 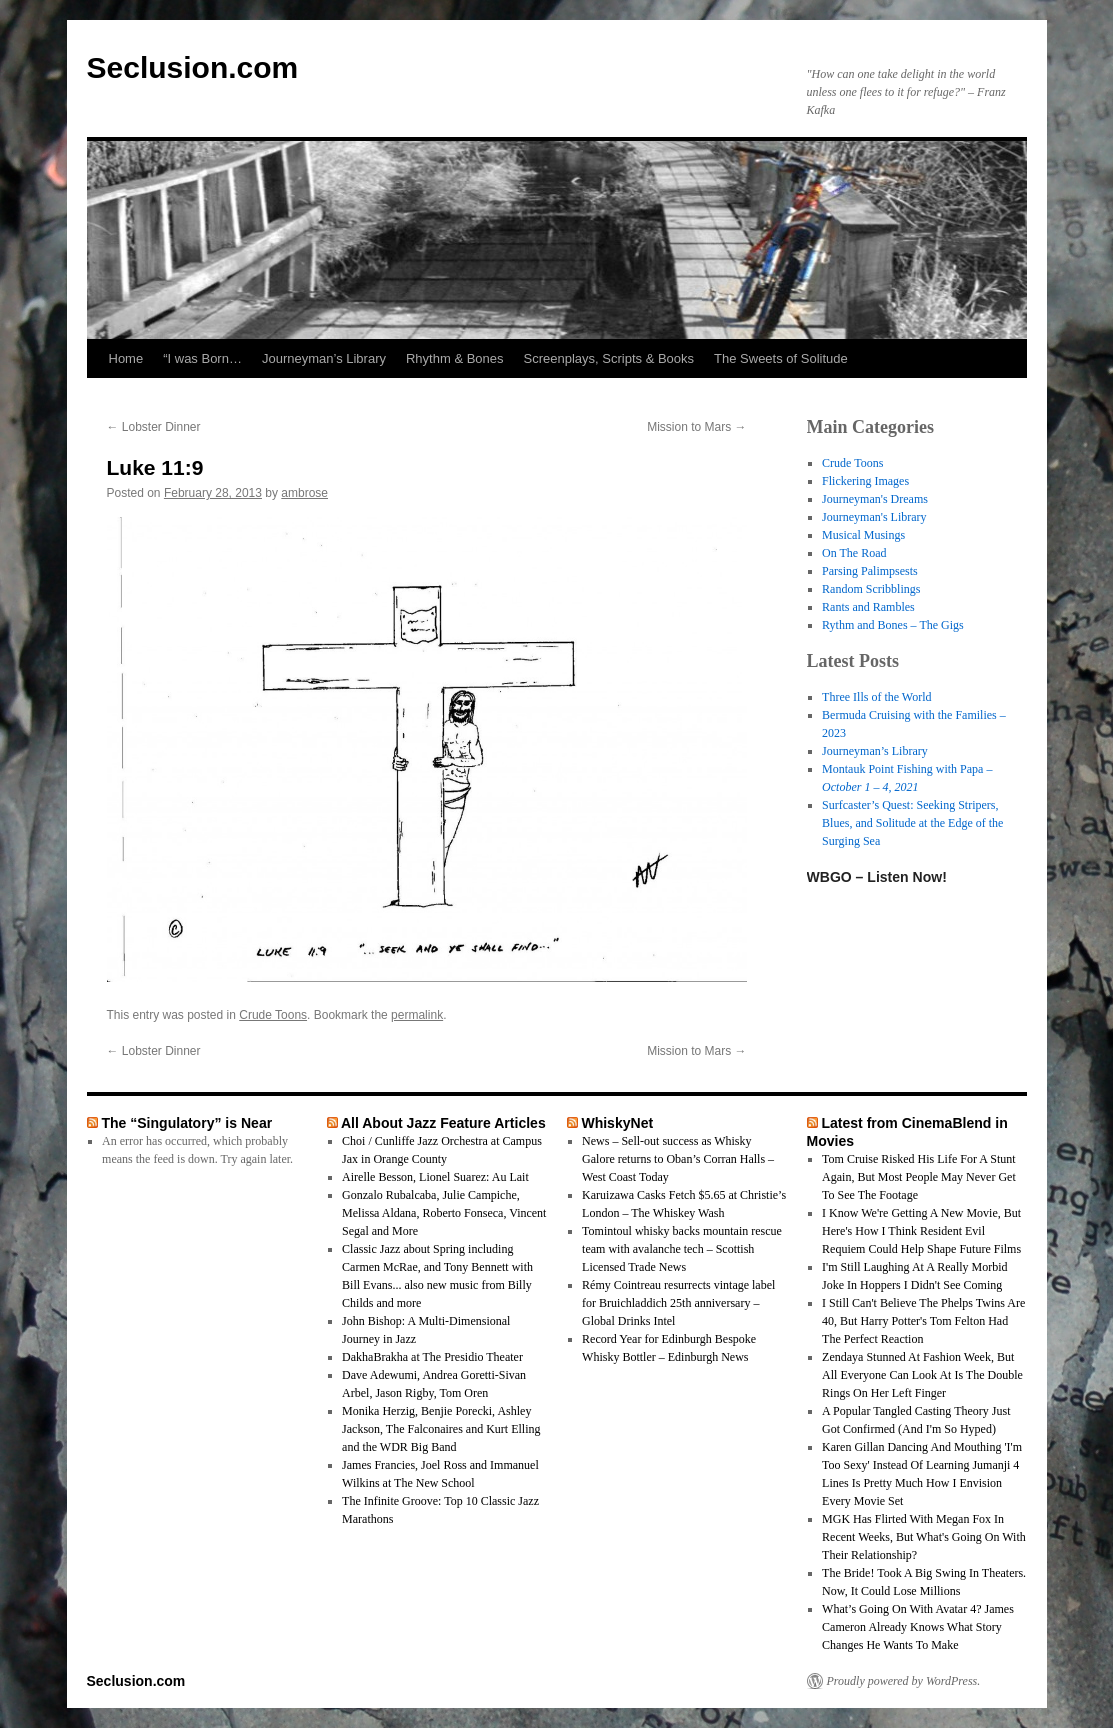 I want to click on Seclusion.com, so click(x=193, y=67).